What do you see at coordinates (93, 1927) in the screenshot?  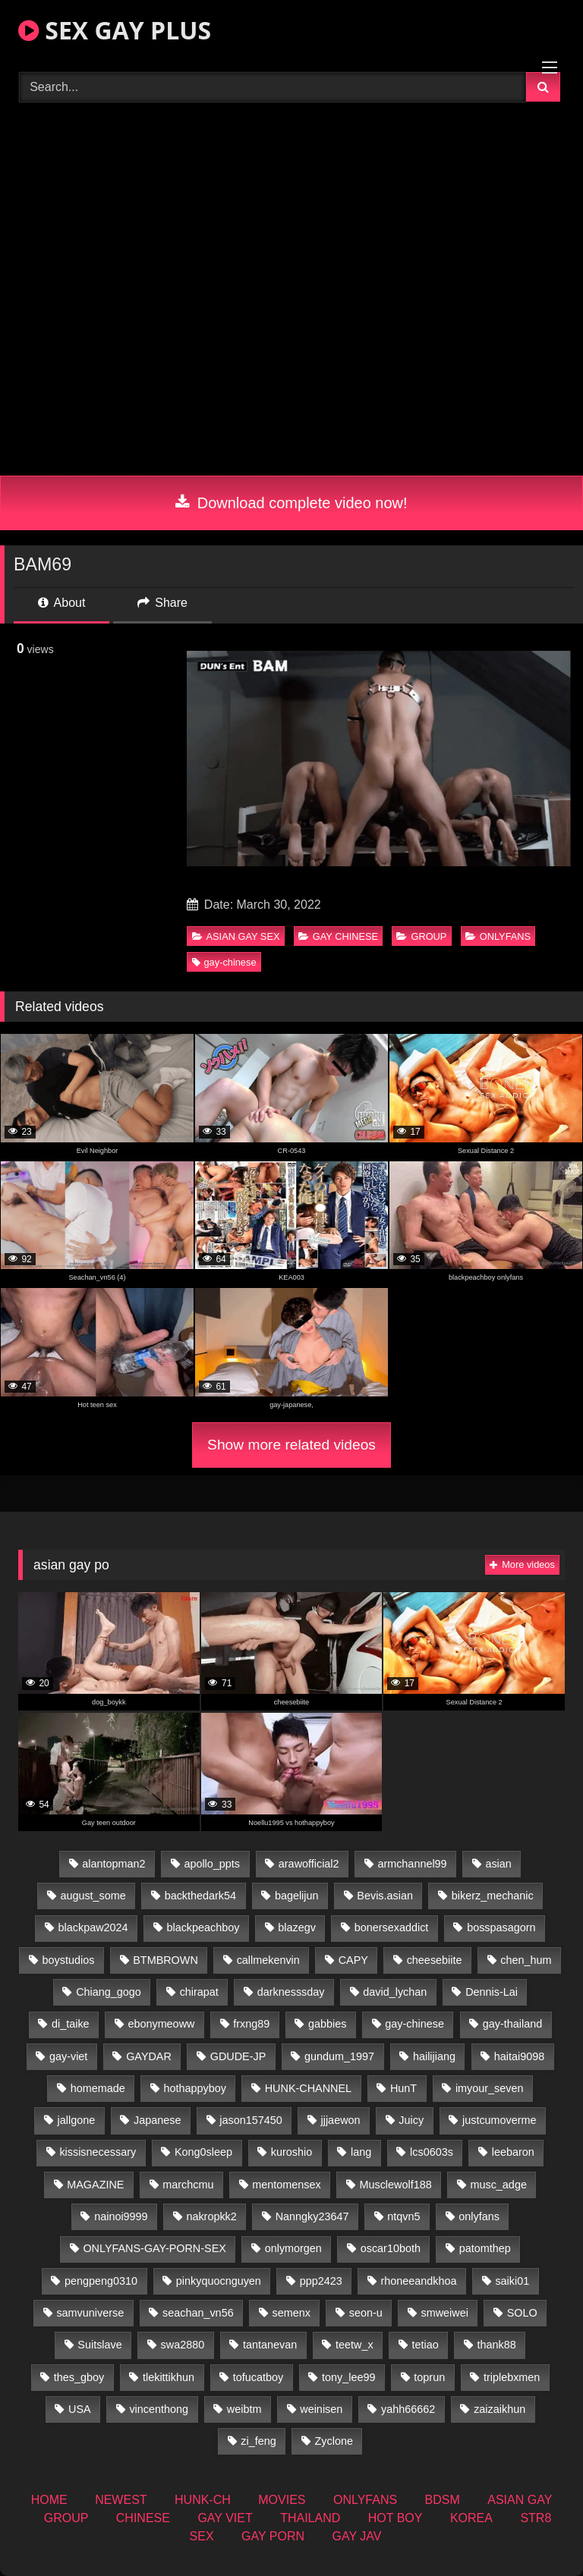 I see `blackpaw2024 [blackpaw2024 (19 items)]` at bounding box center [93, 1927].